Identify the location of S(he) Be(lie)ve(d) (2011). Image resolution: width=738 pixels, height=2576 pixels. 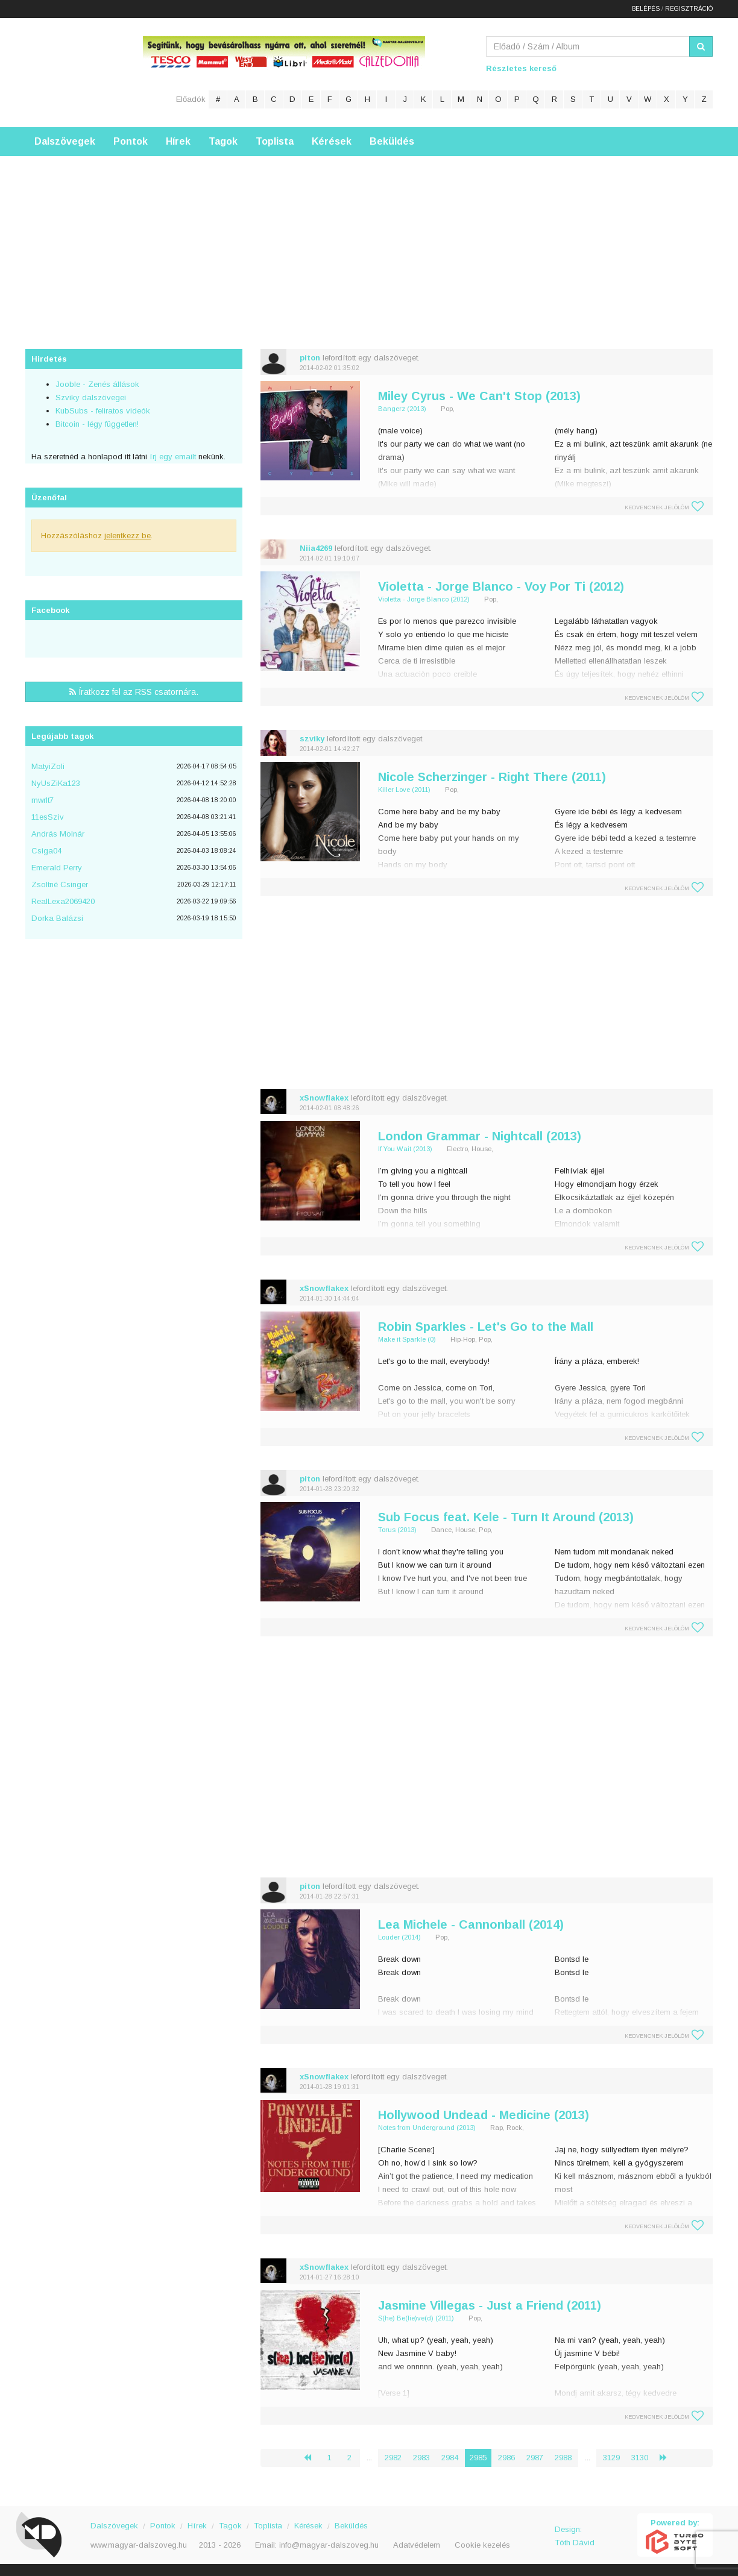
(416, 2318).